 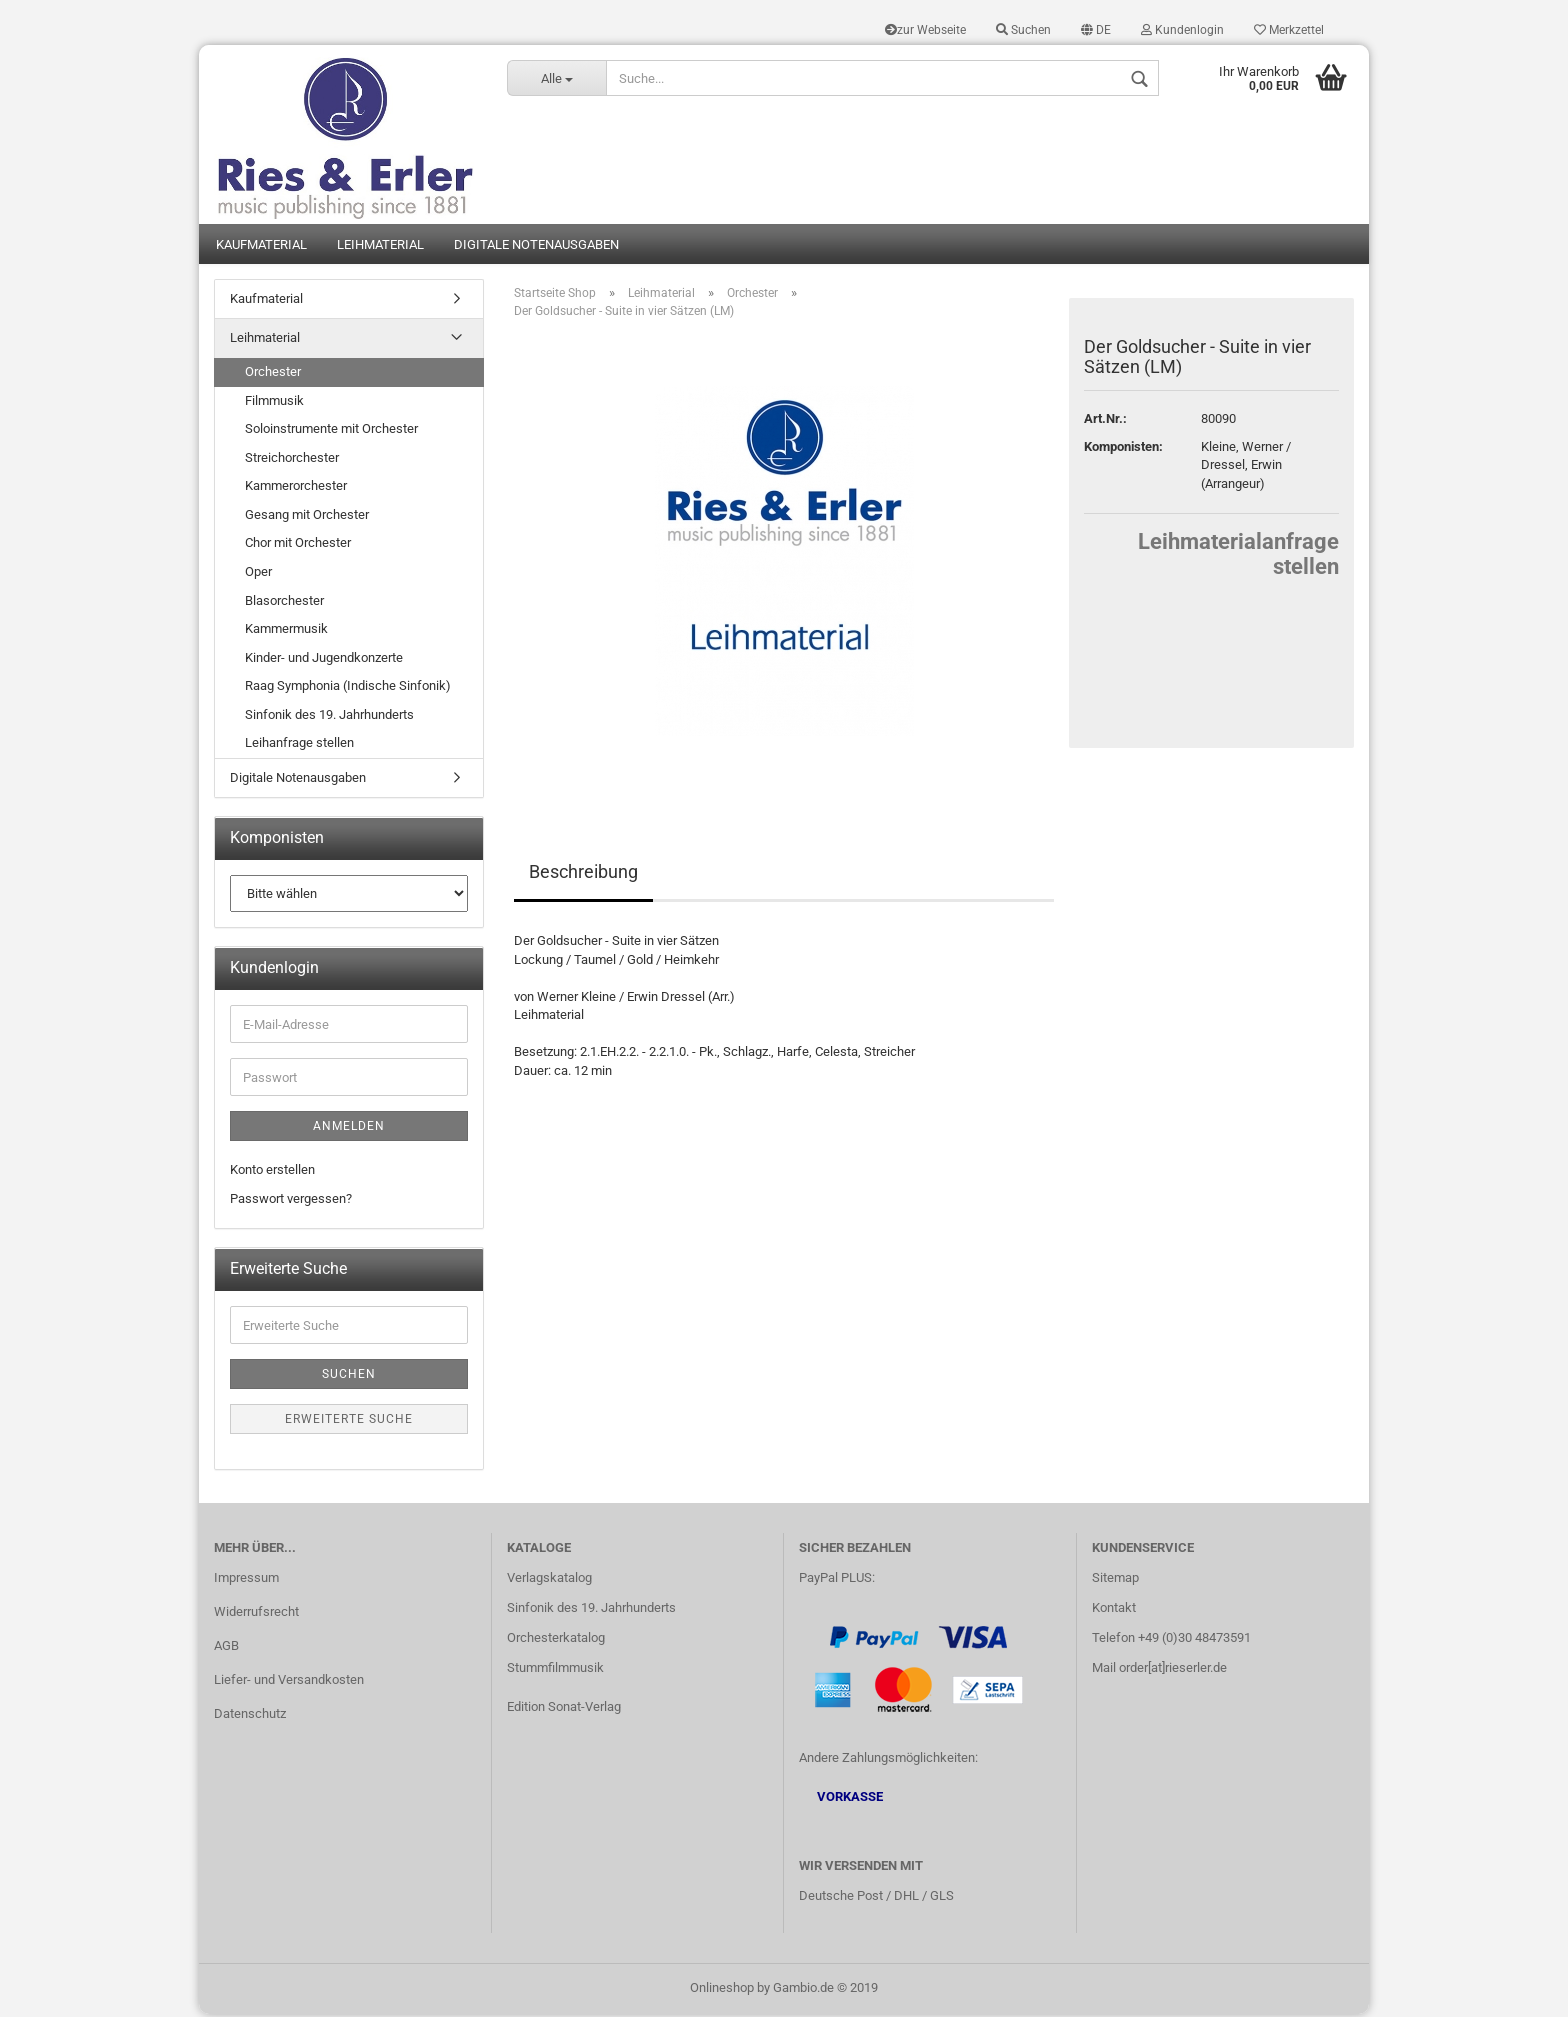 What do you see at coordinates (291, 1201) in the screenshot?
I see `Passwort vergessen?` at bounding box center [291, 1201].